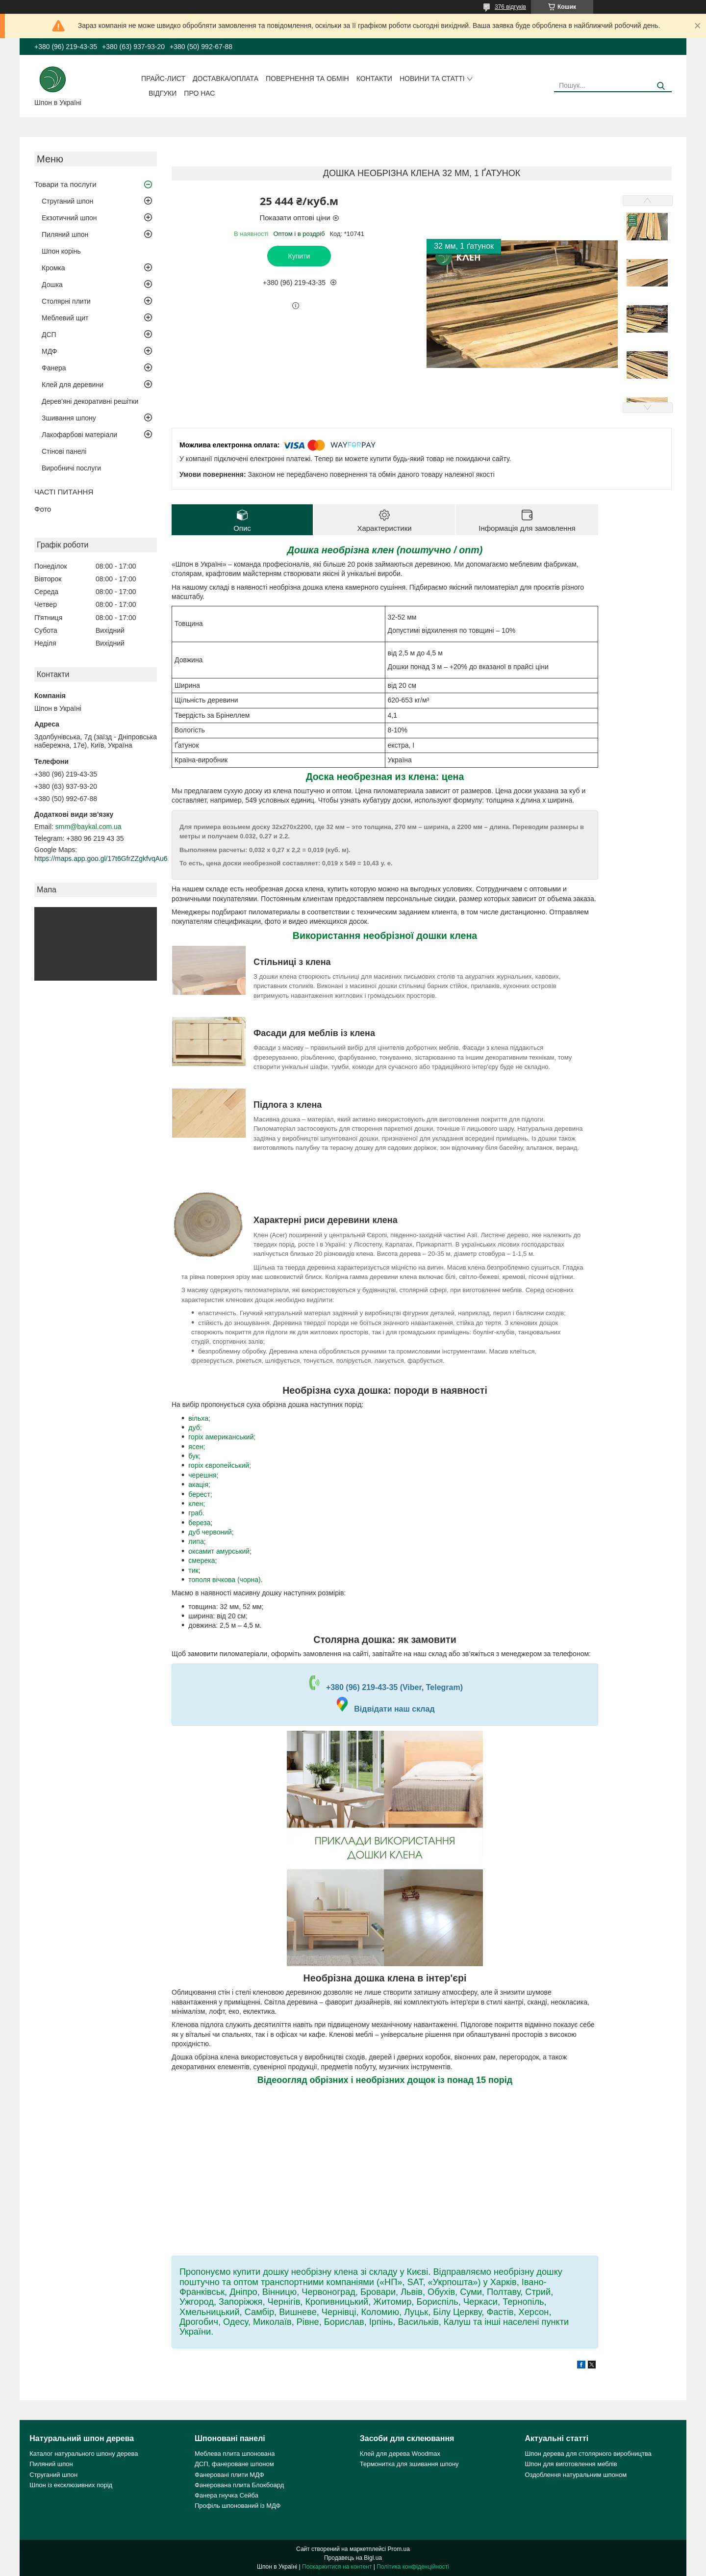 The height and width of the screenshot is (2576, 706). Describe the element at coordinates (199, 93) in the screenshot. I see `Про нас` at that location.